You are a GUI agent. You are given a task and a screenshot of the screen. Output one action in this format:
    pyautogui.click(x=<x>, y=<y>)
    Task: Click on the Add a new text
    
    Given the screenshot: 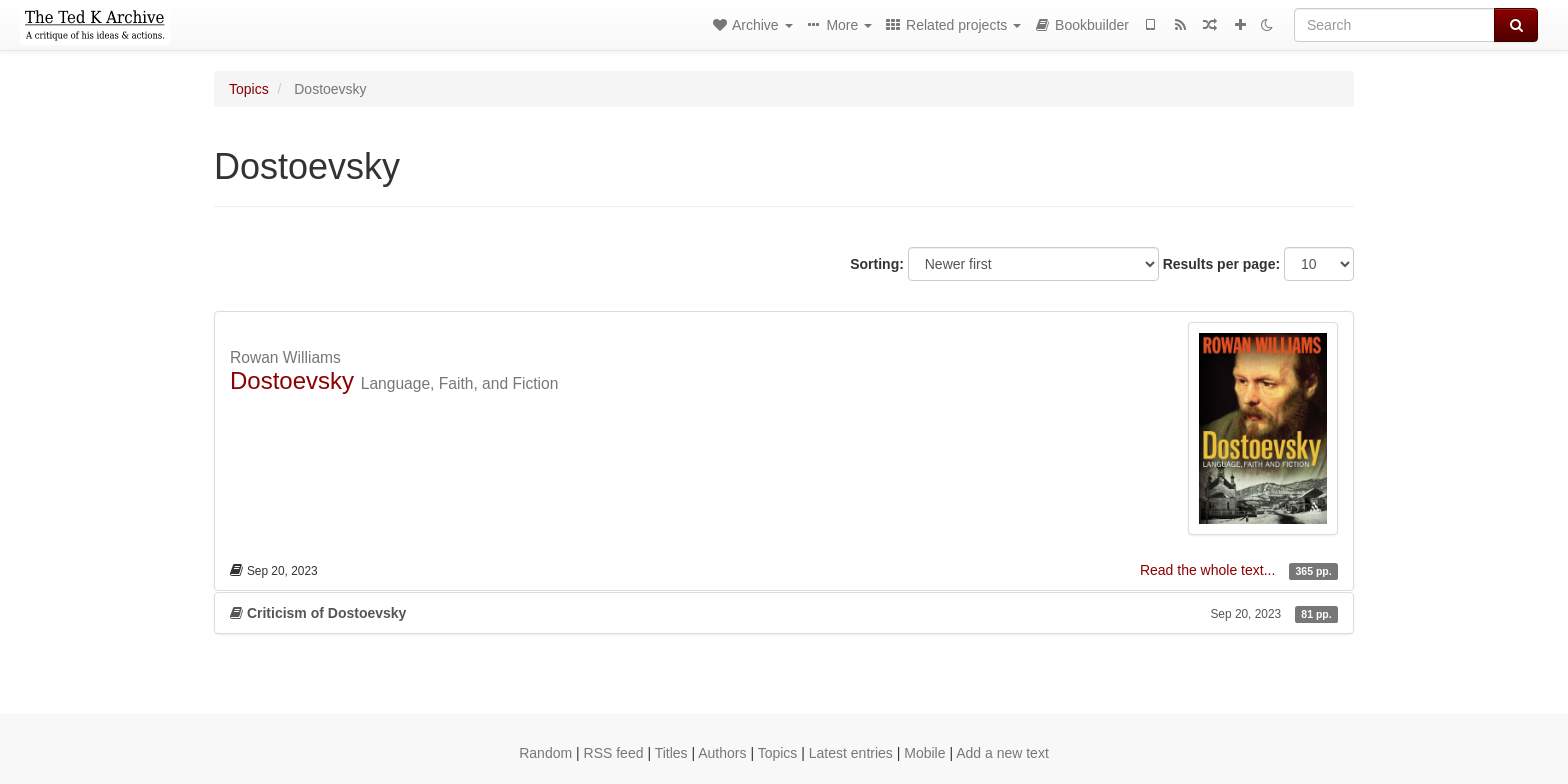 What is the action you would take?
    pyautogui.click(x=1002, y=753)
    